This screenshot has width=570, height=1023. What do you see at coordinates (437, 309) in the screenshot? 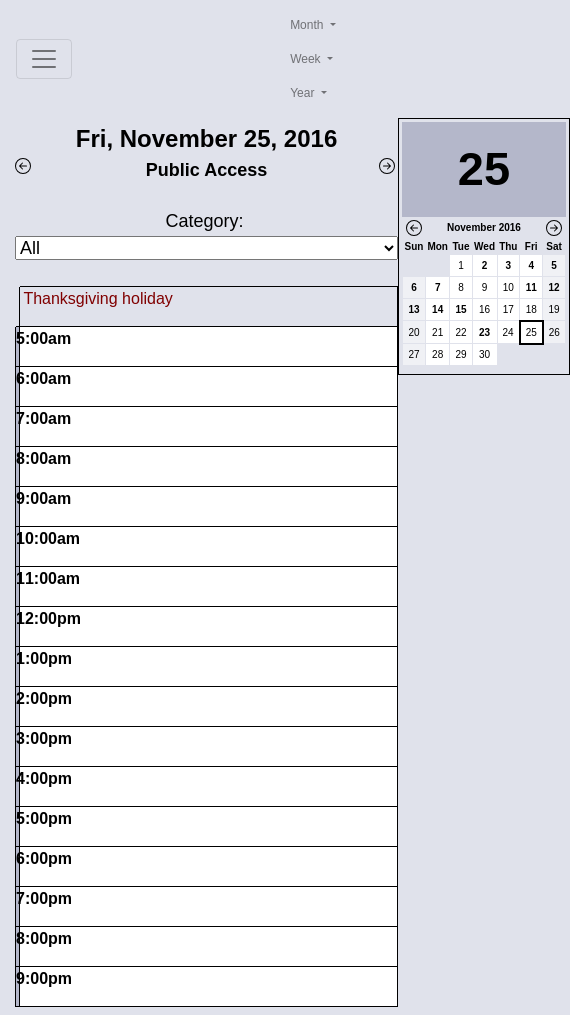
I see `14` at bounding box center [437, 309].